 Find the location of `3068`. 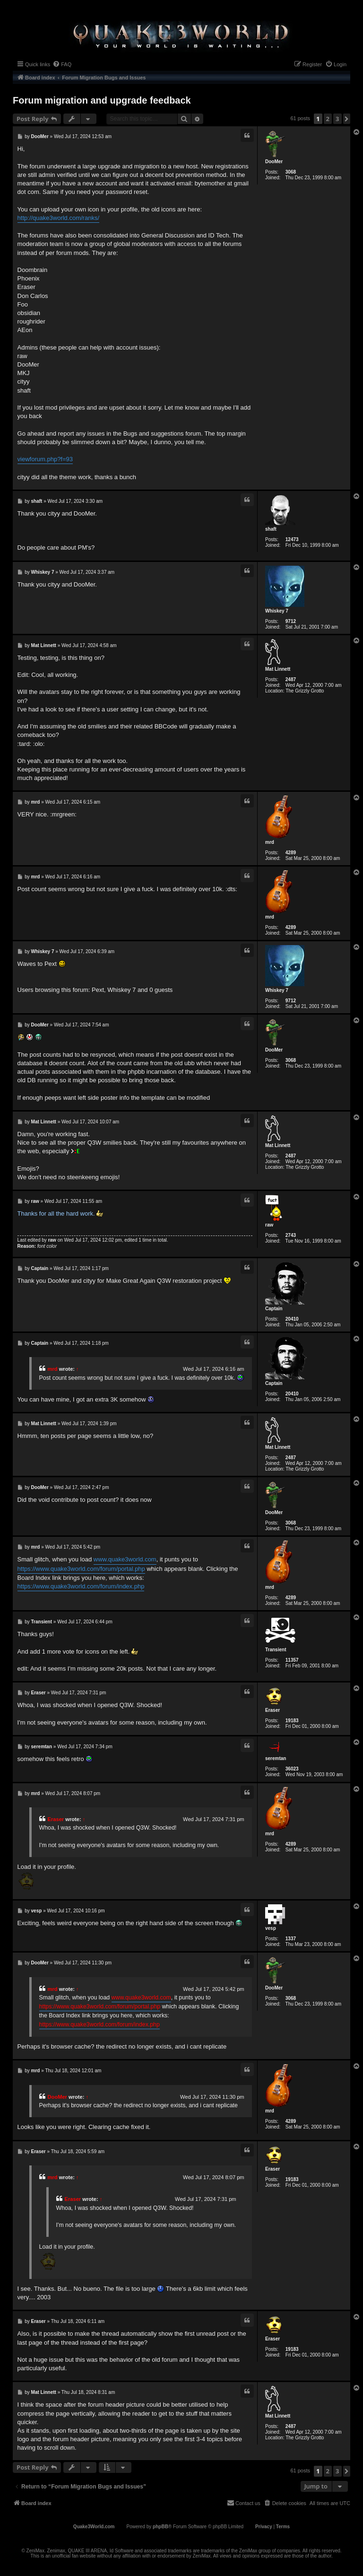

3068 is located at coordinates (290, 172).